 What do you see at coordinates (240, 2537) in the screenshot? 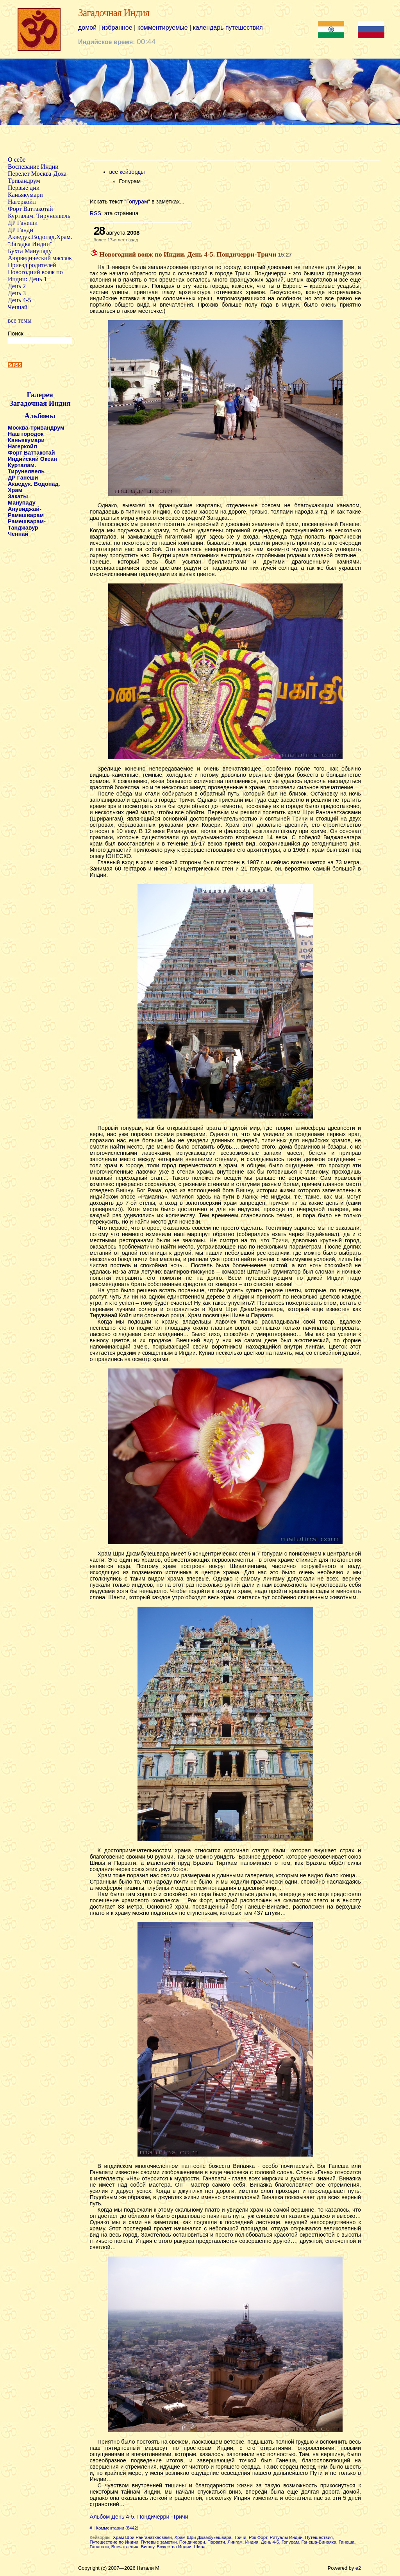
I see `Тричи` at bounding box center [240, 2537].